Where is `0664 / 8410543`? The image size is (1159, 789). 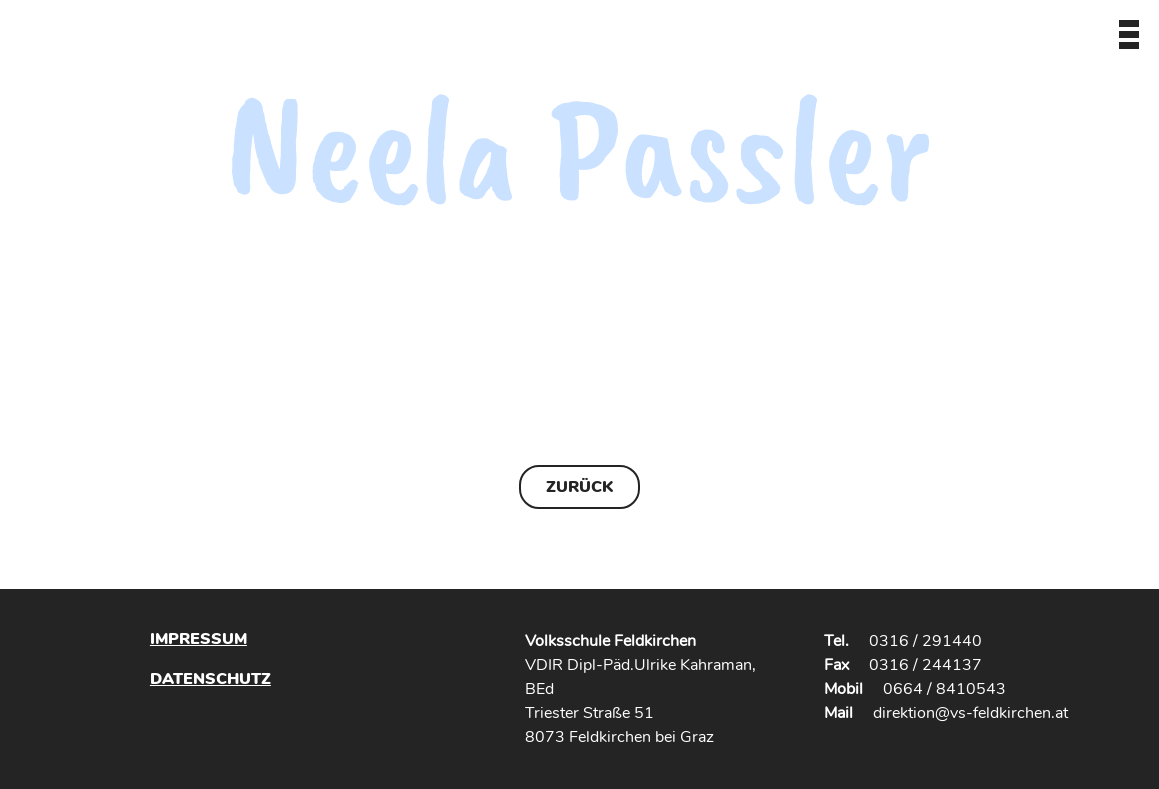 0664 / 8410543 is located at coordinates (944, 689).